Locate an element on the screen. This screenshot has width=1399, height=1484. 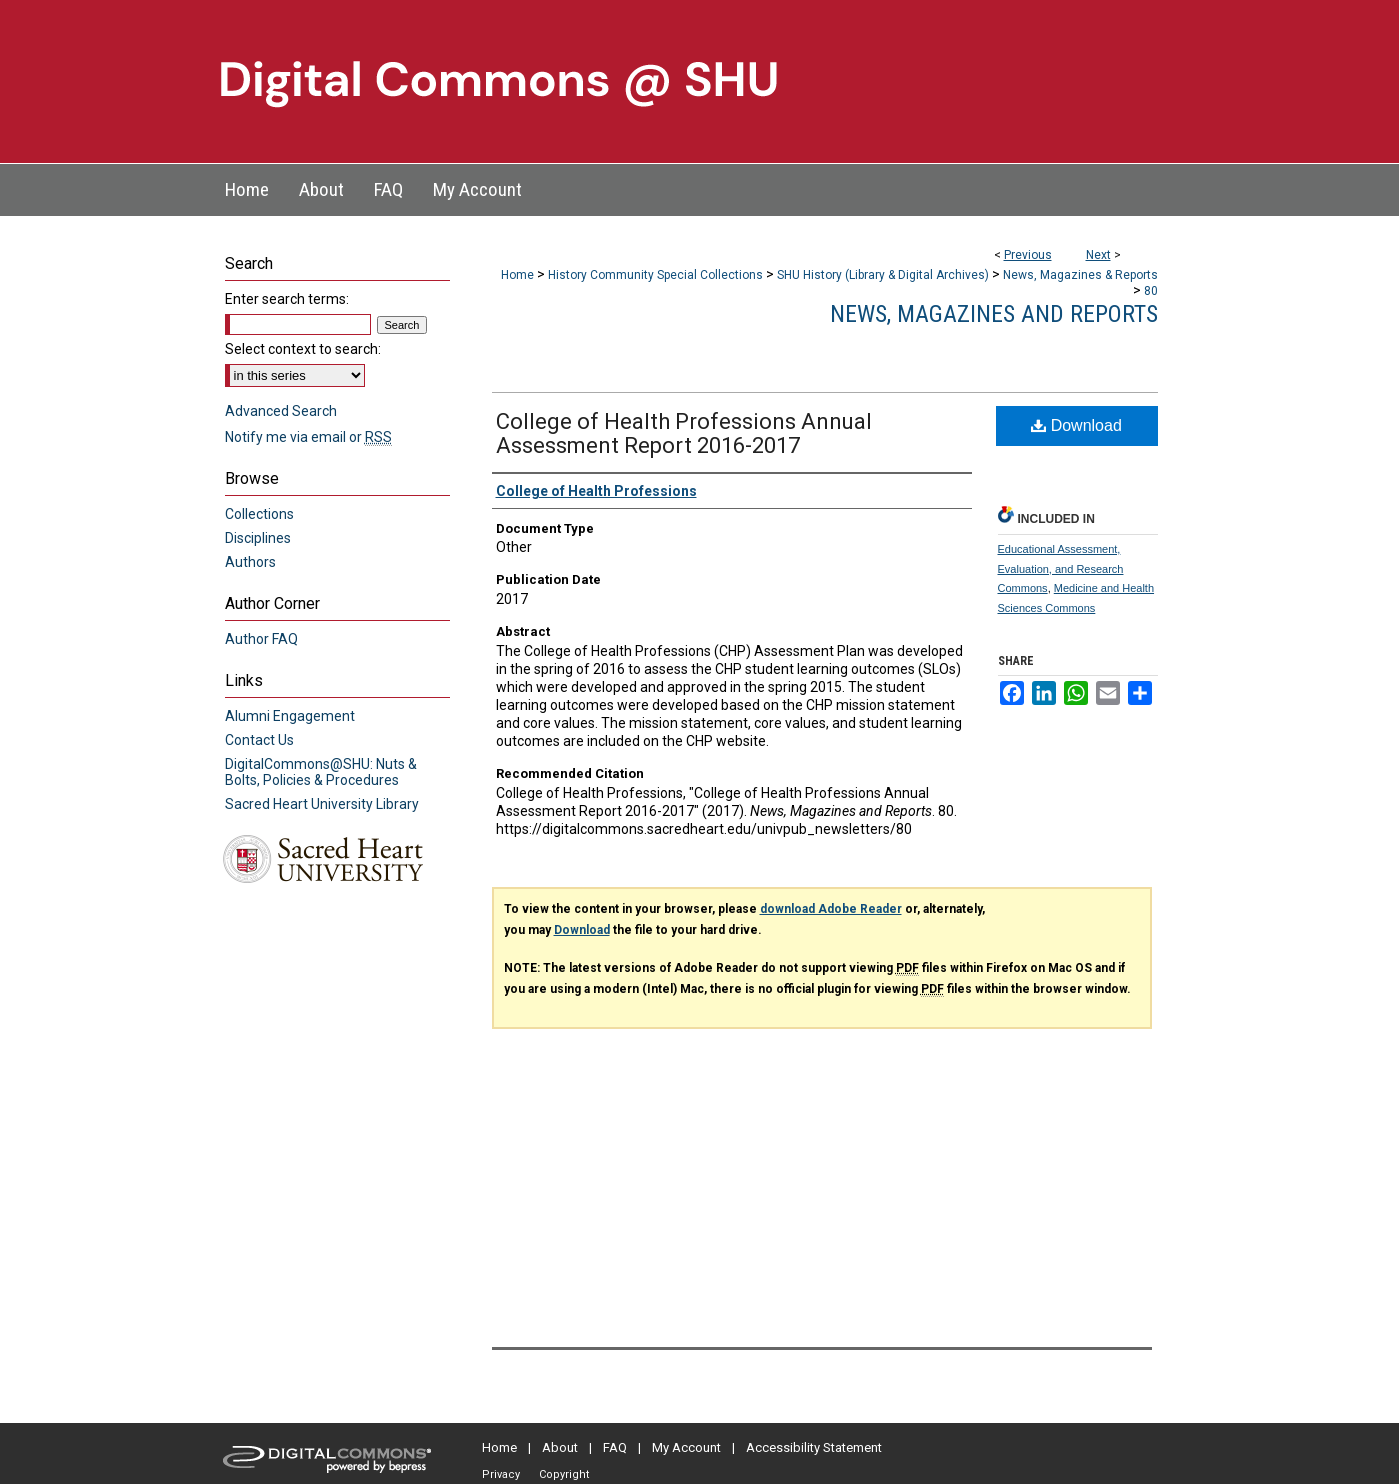
80 is located at coordinates (1151, 291).